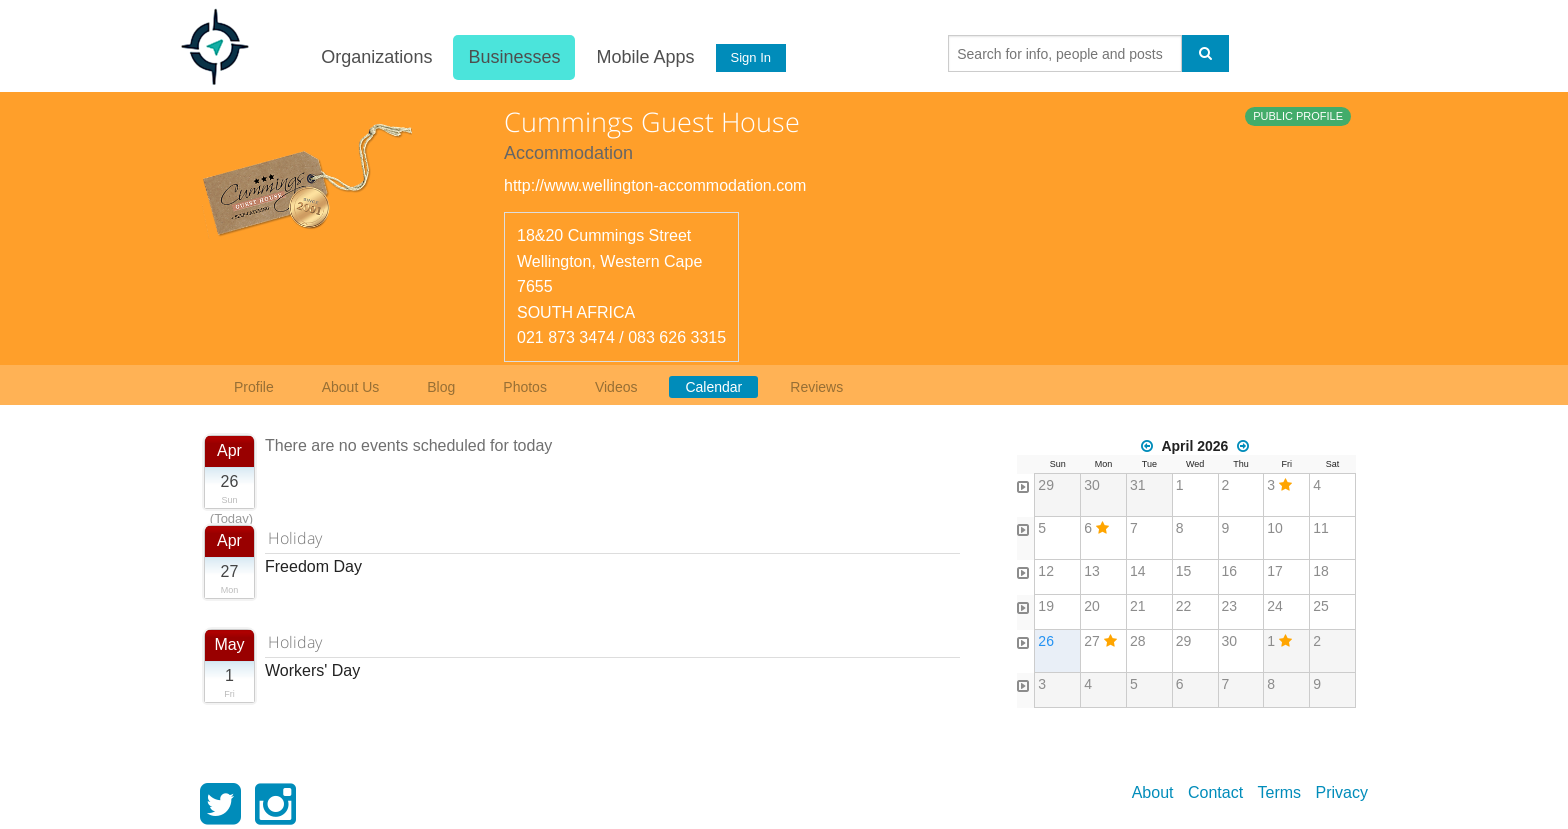  I want to click on Photos, so click(525, 387).